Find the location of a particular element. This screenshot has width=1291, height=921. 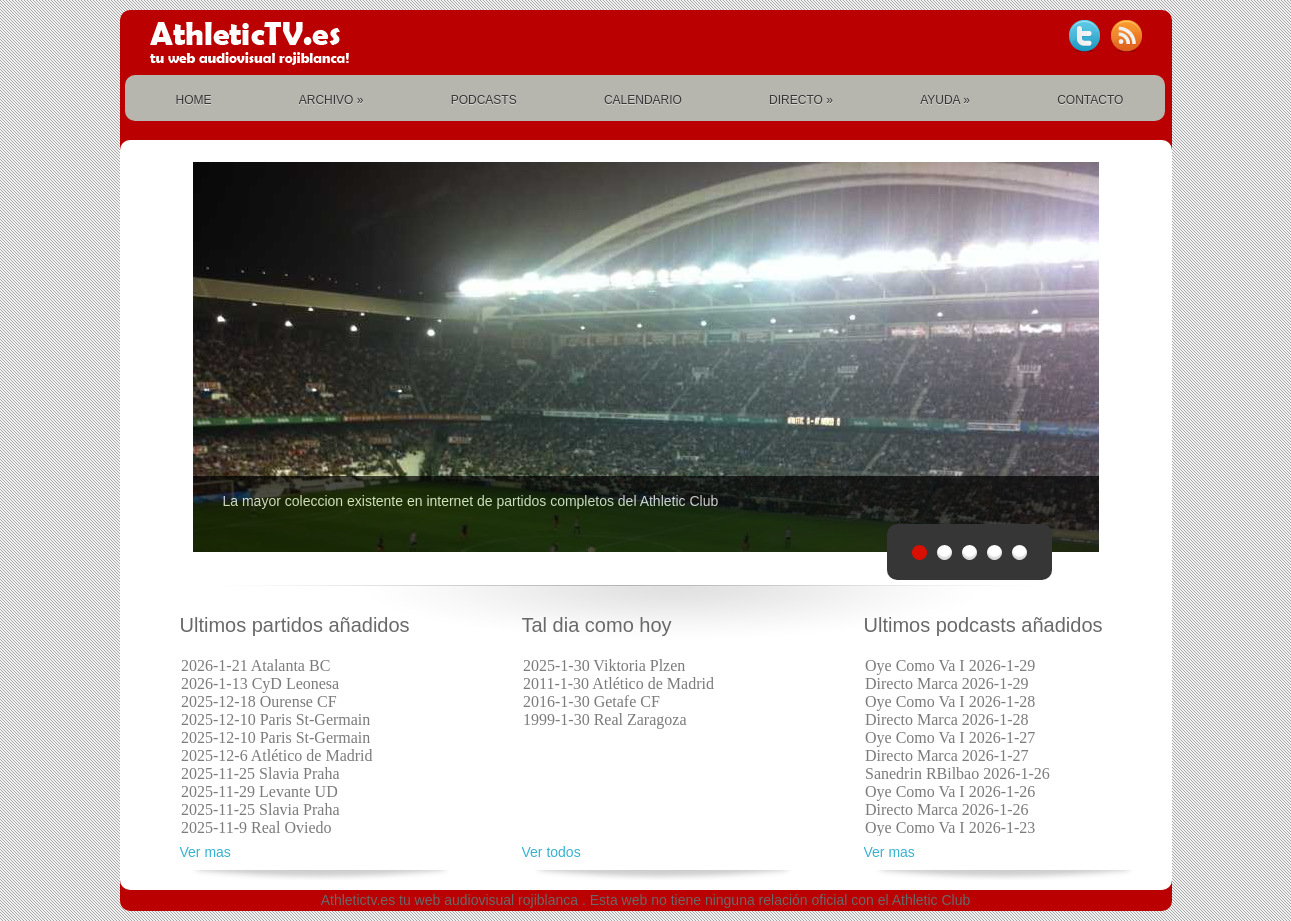

HOME is located at coordinates (194, 100).